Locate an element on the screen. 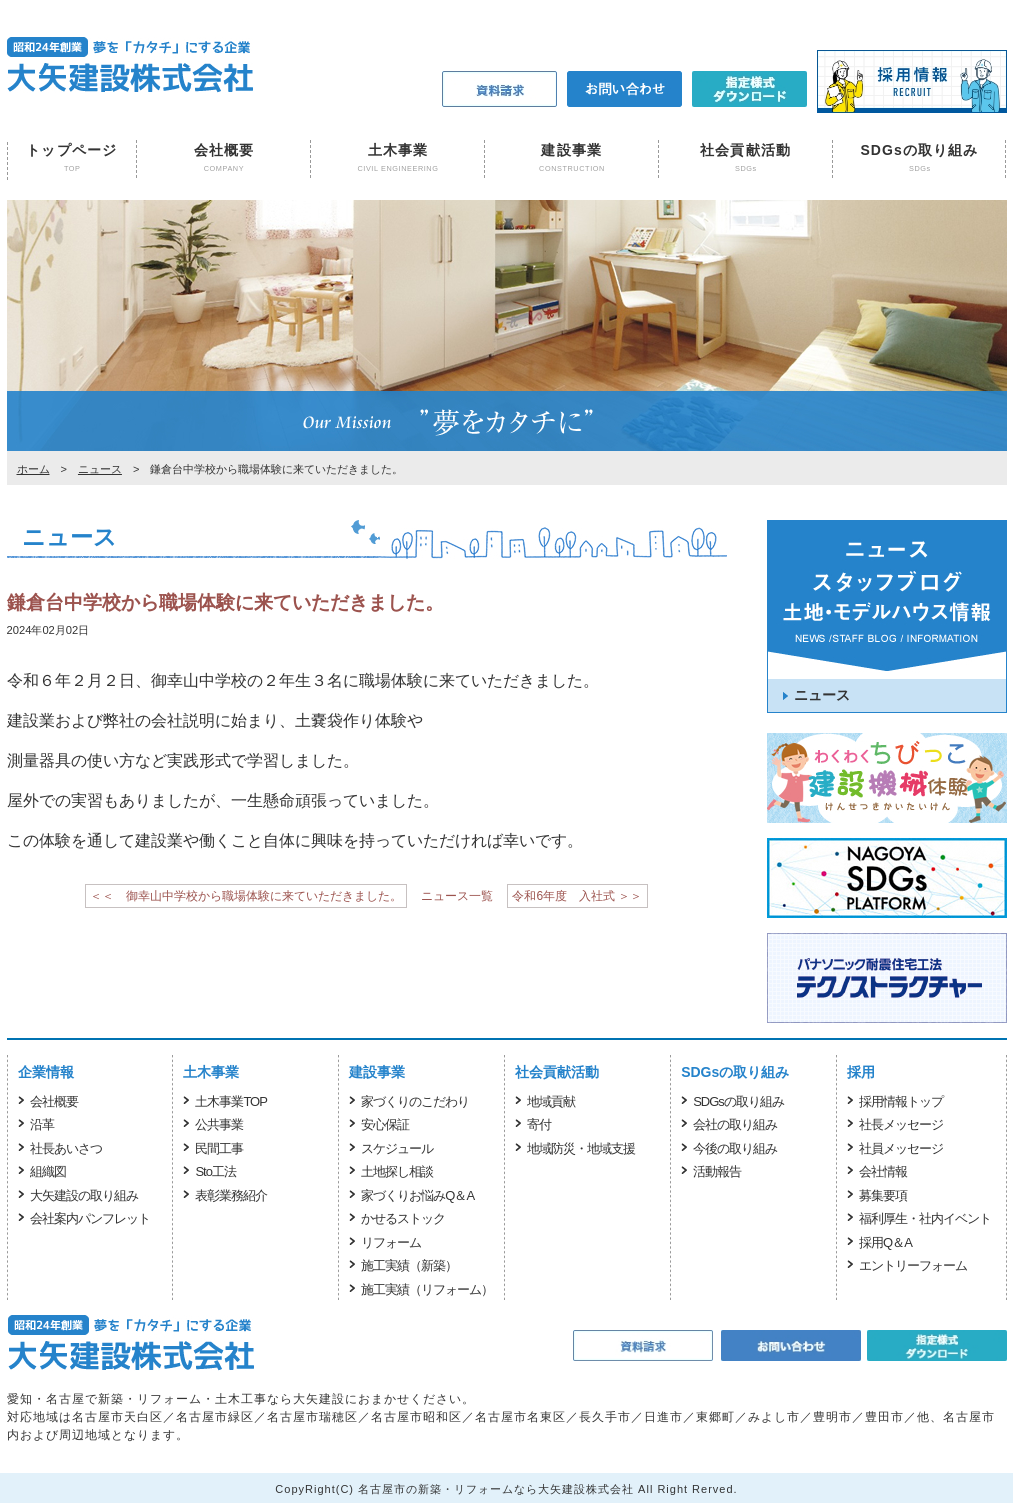 The height and width of the screenshot is (1503, 1013). 表彰業務紹介 is located at coordinates (231, 1195).